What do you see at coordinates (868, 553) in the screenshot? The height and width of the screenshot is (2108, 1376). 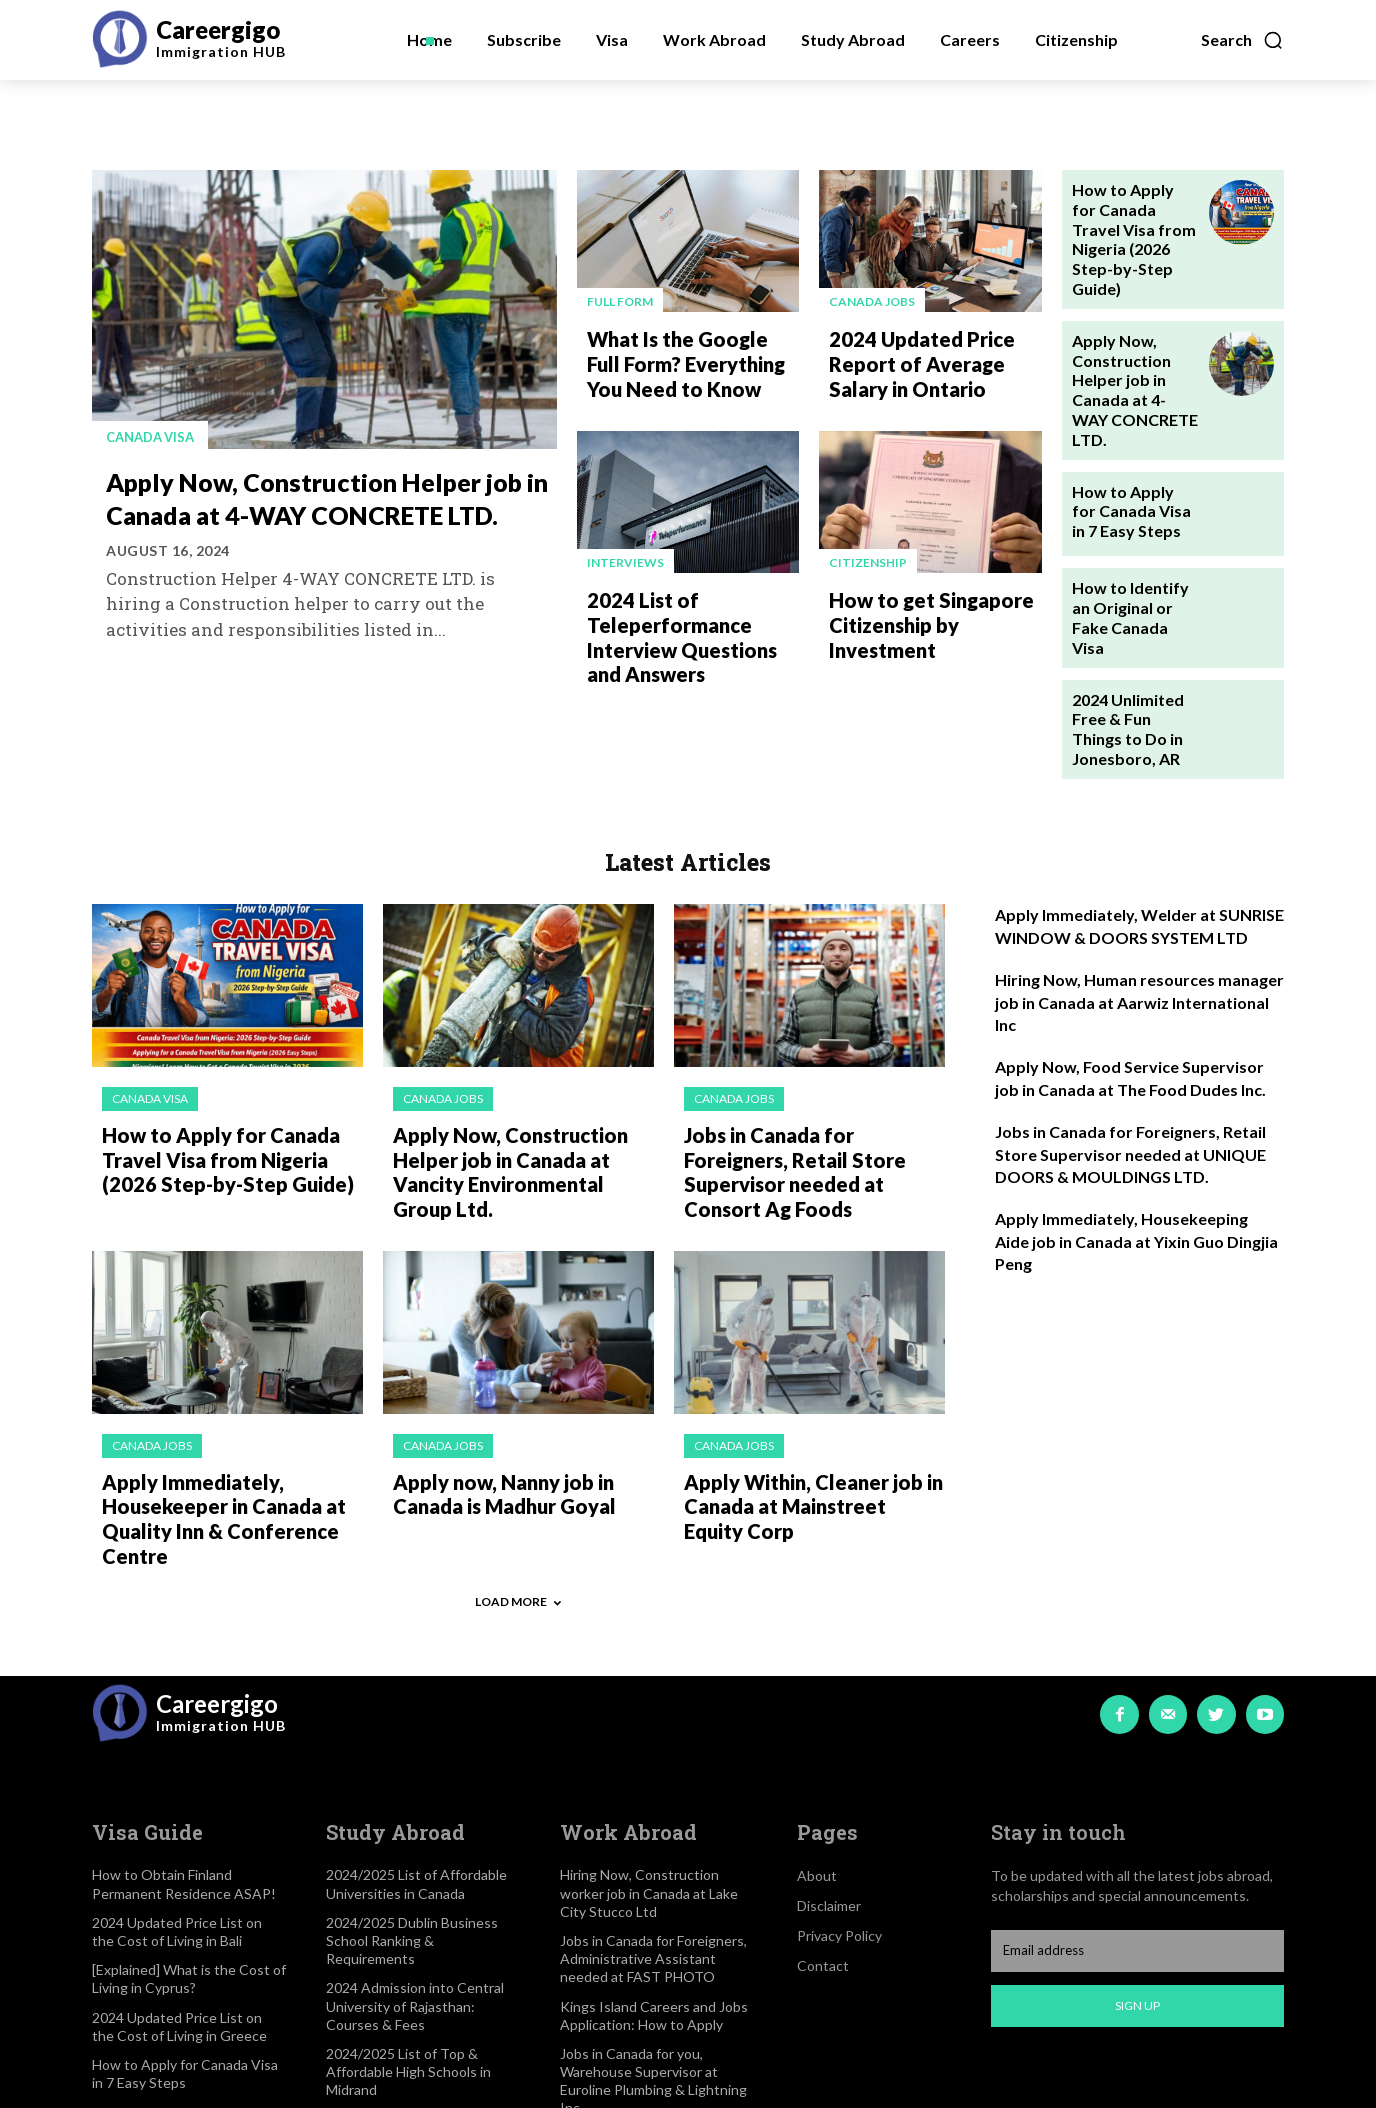 I see `Citizenship` at bounding box center [868, 553].